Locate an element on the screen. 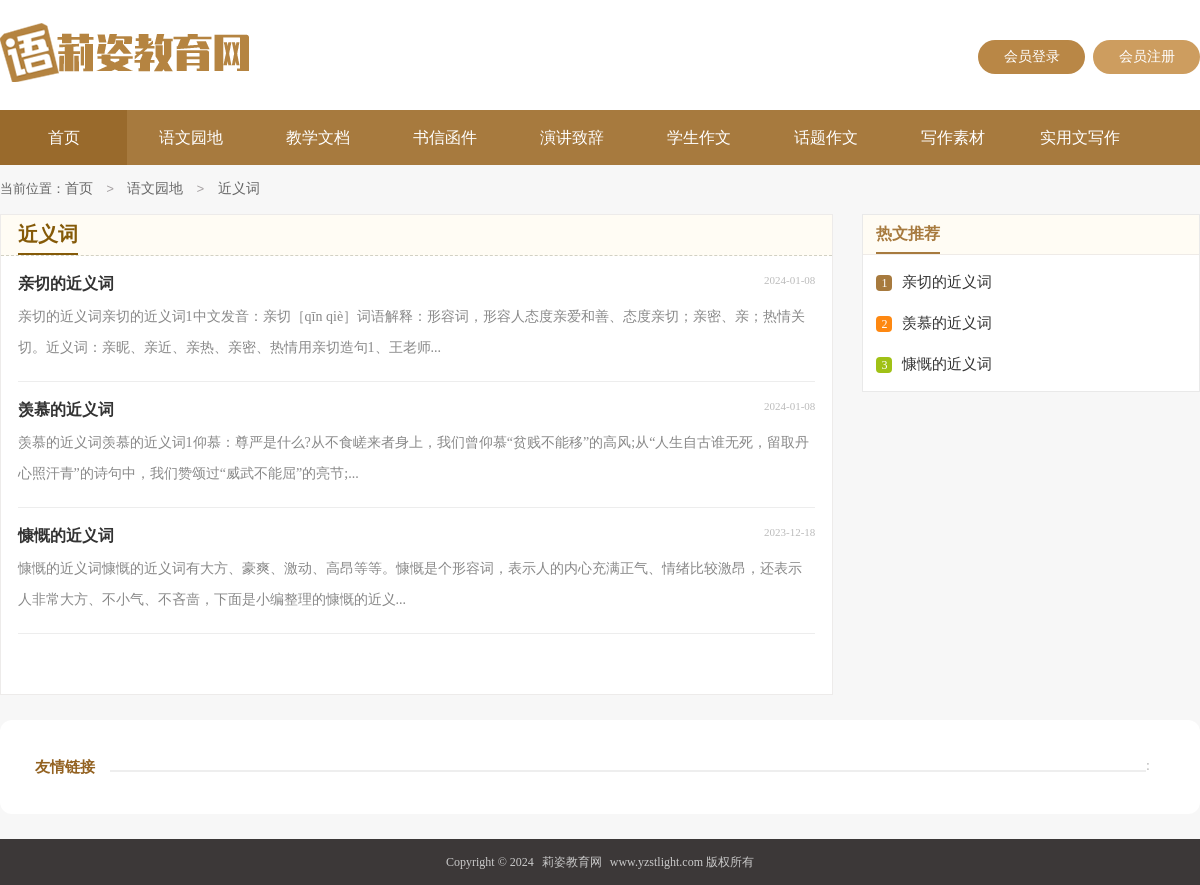 This screenshot has height=885, width=1200. 亲切的近义词 is located at coordinates (947, 282).